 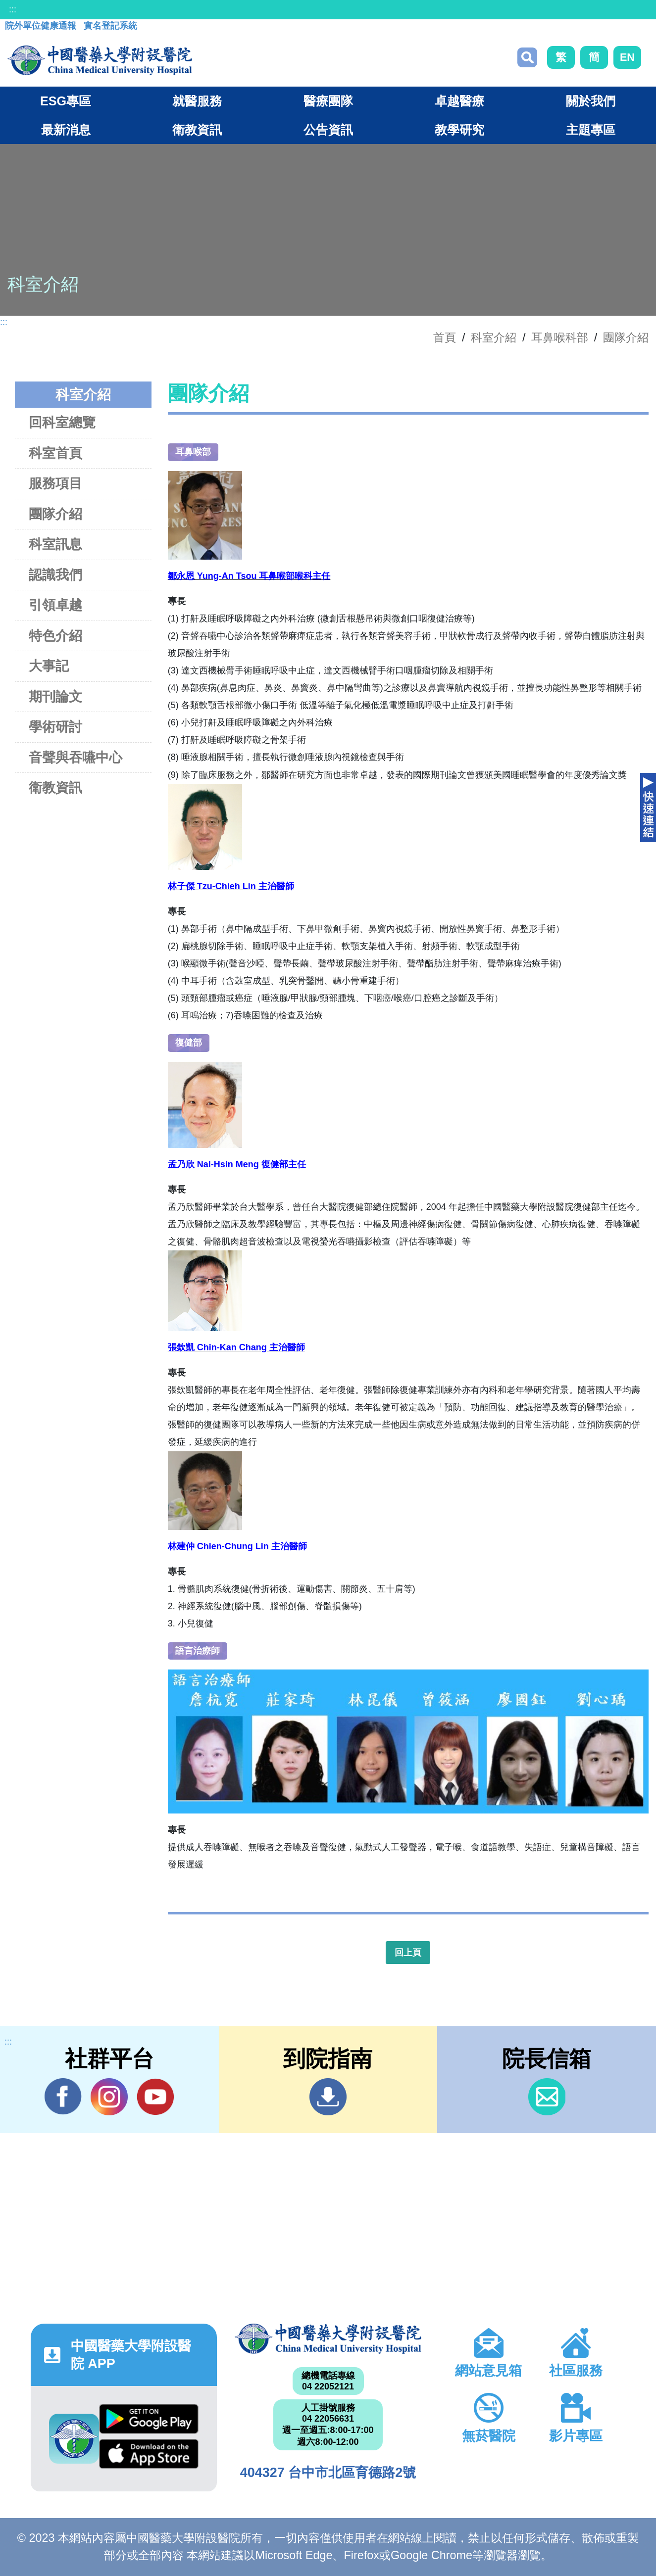 I want to click on 耳鼻喉科部, so click(x=559, y=337).